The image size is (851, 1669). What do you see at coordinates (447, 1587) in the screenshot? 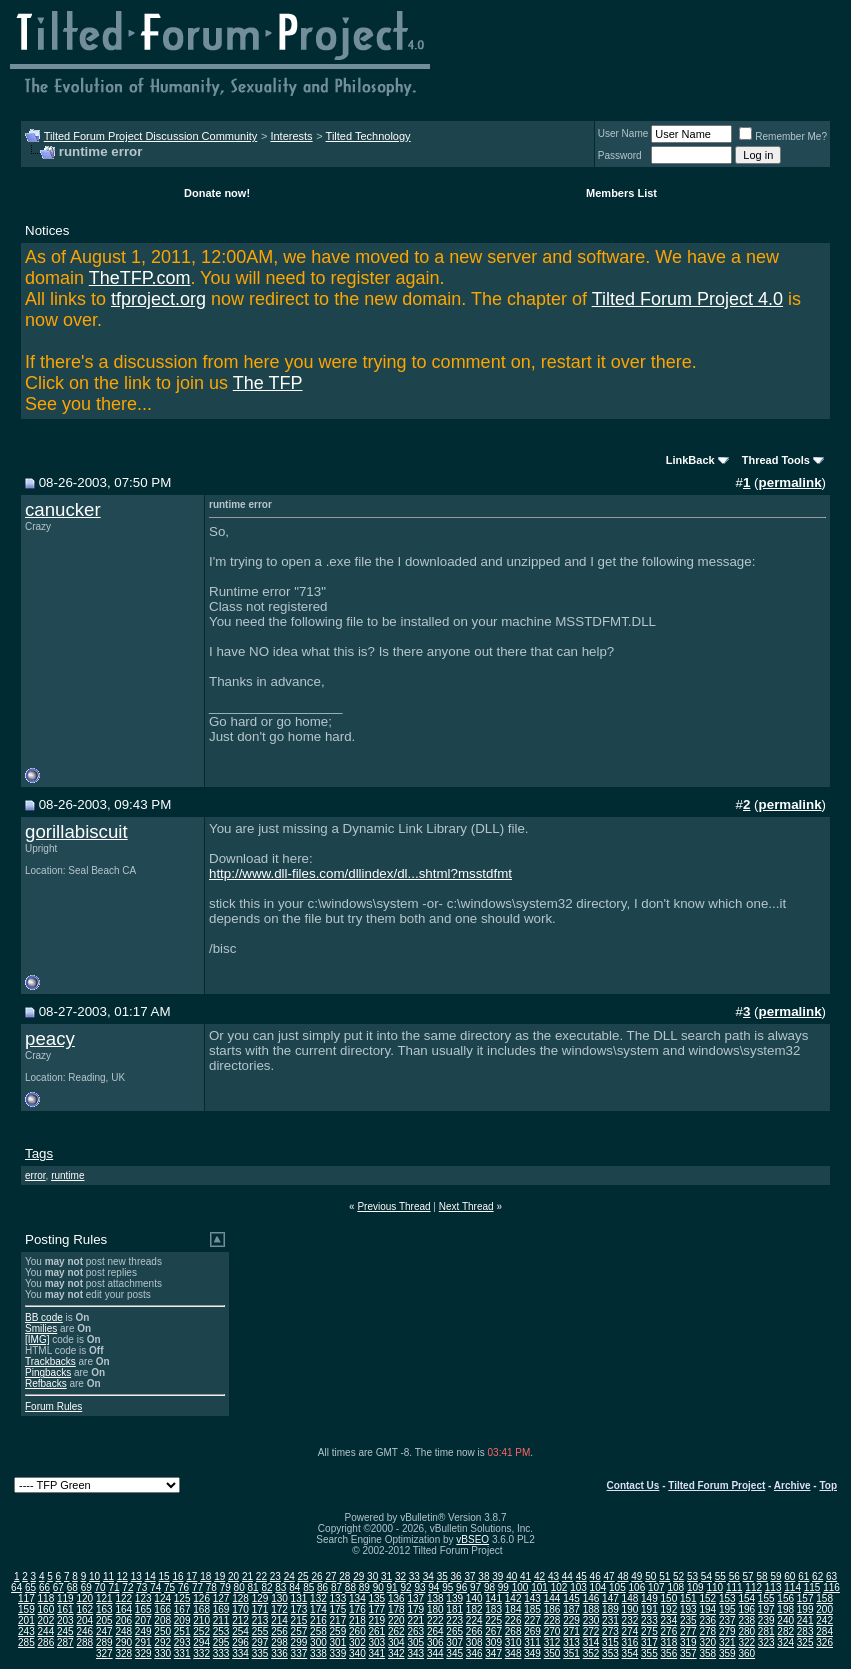
I see `95` at bounding box center [447, 1587].